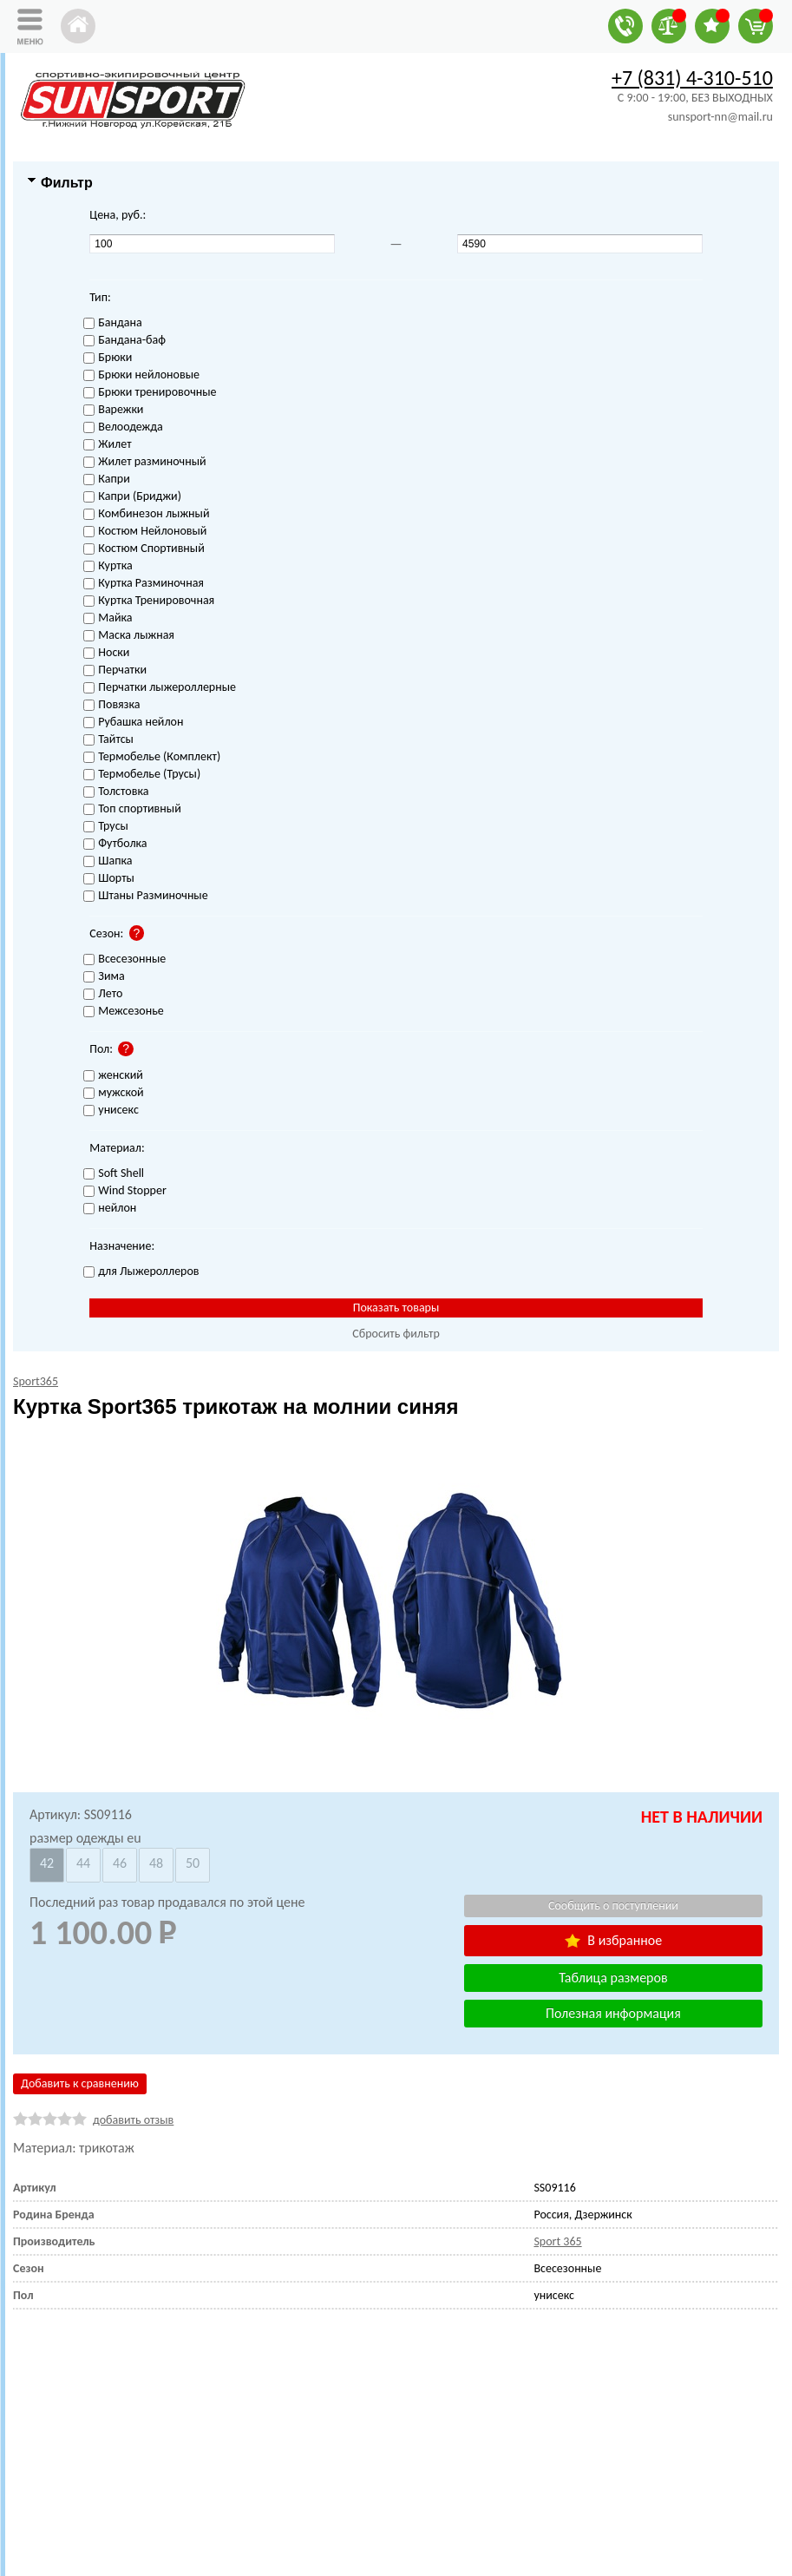  What do you see at coordinates (113, 1173) in the screenshot?
I see `Soft Shell` at bounding box center [113, 1173].